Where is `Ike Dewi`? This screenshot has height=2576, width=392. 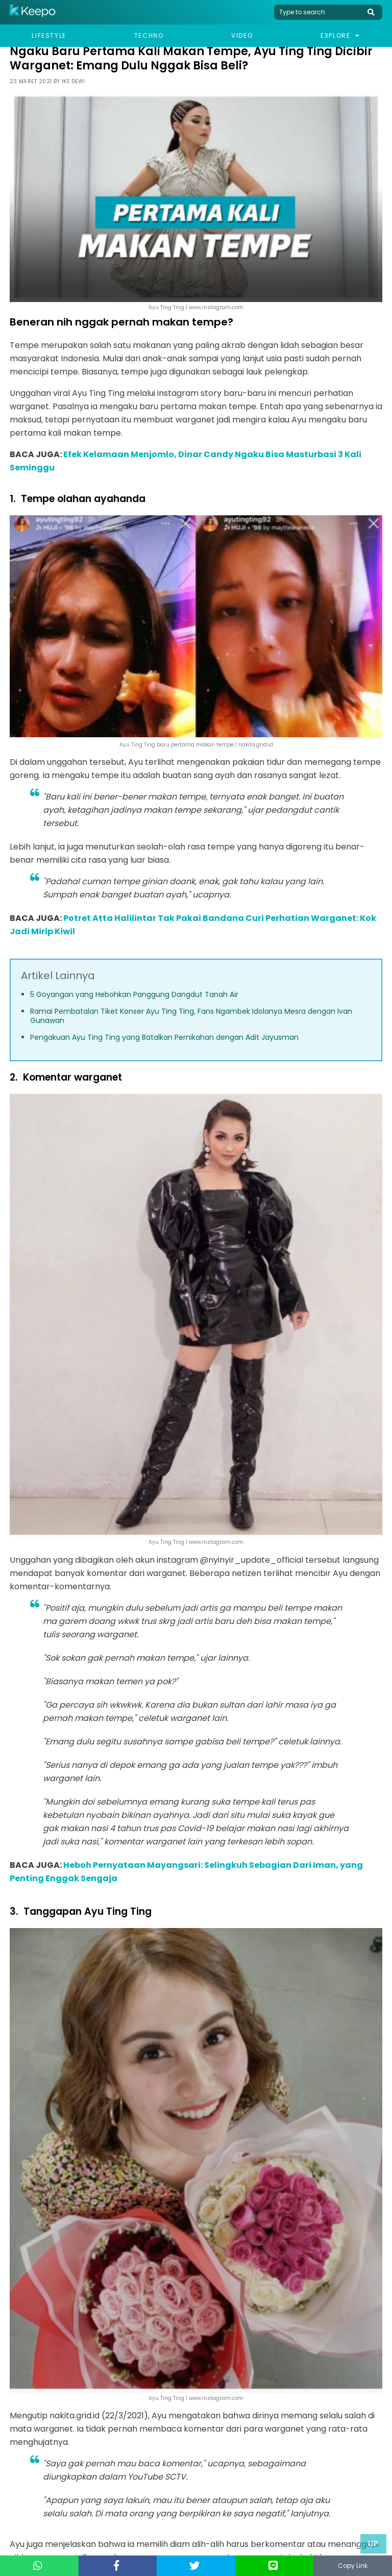 Ike Dewi is located at coordinates (73, 81).